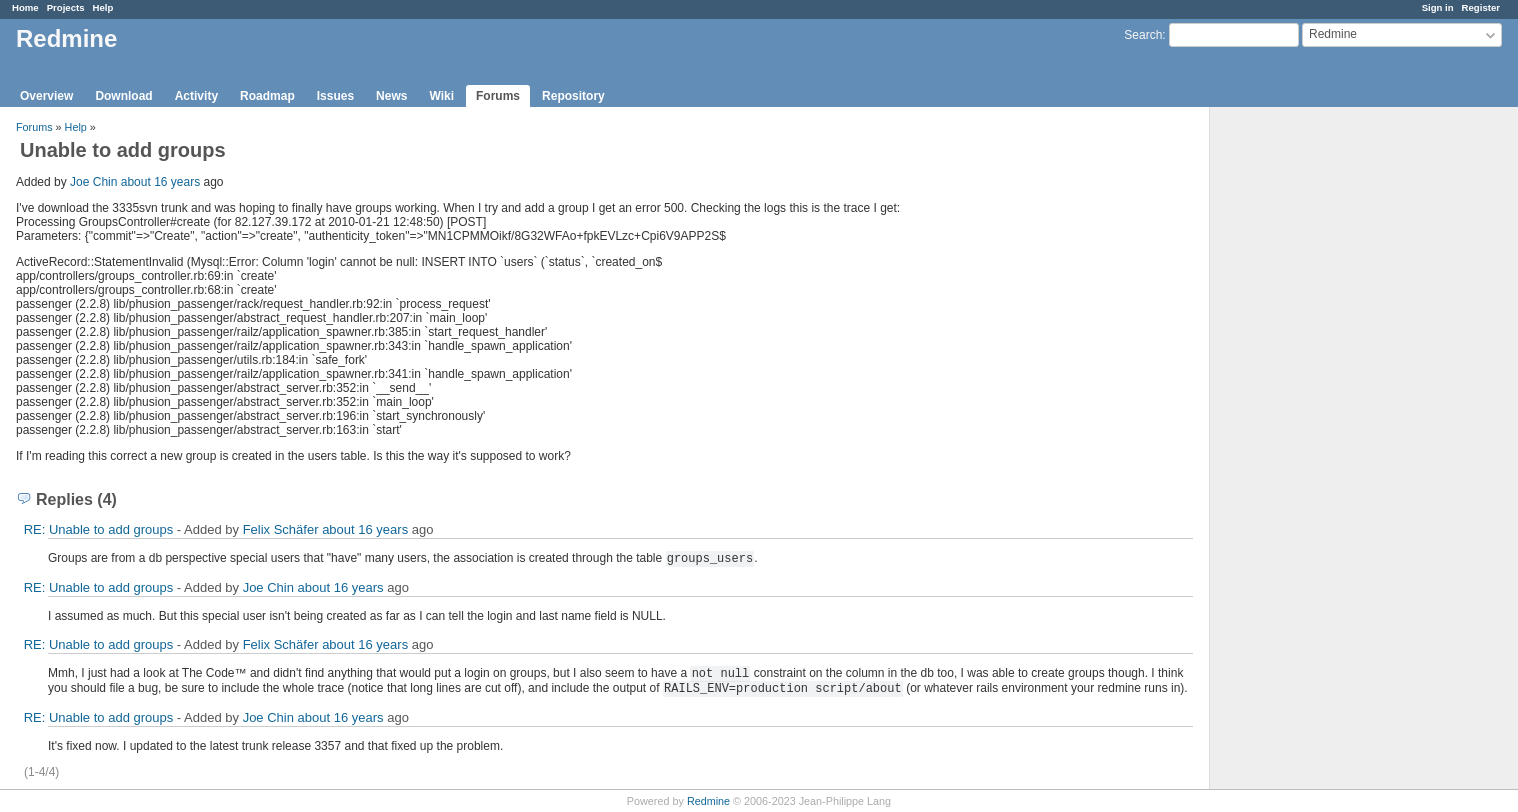  I want to click on Joe Chin, so click(93, 182).